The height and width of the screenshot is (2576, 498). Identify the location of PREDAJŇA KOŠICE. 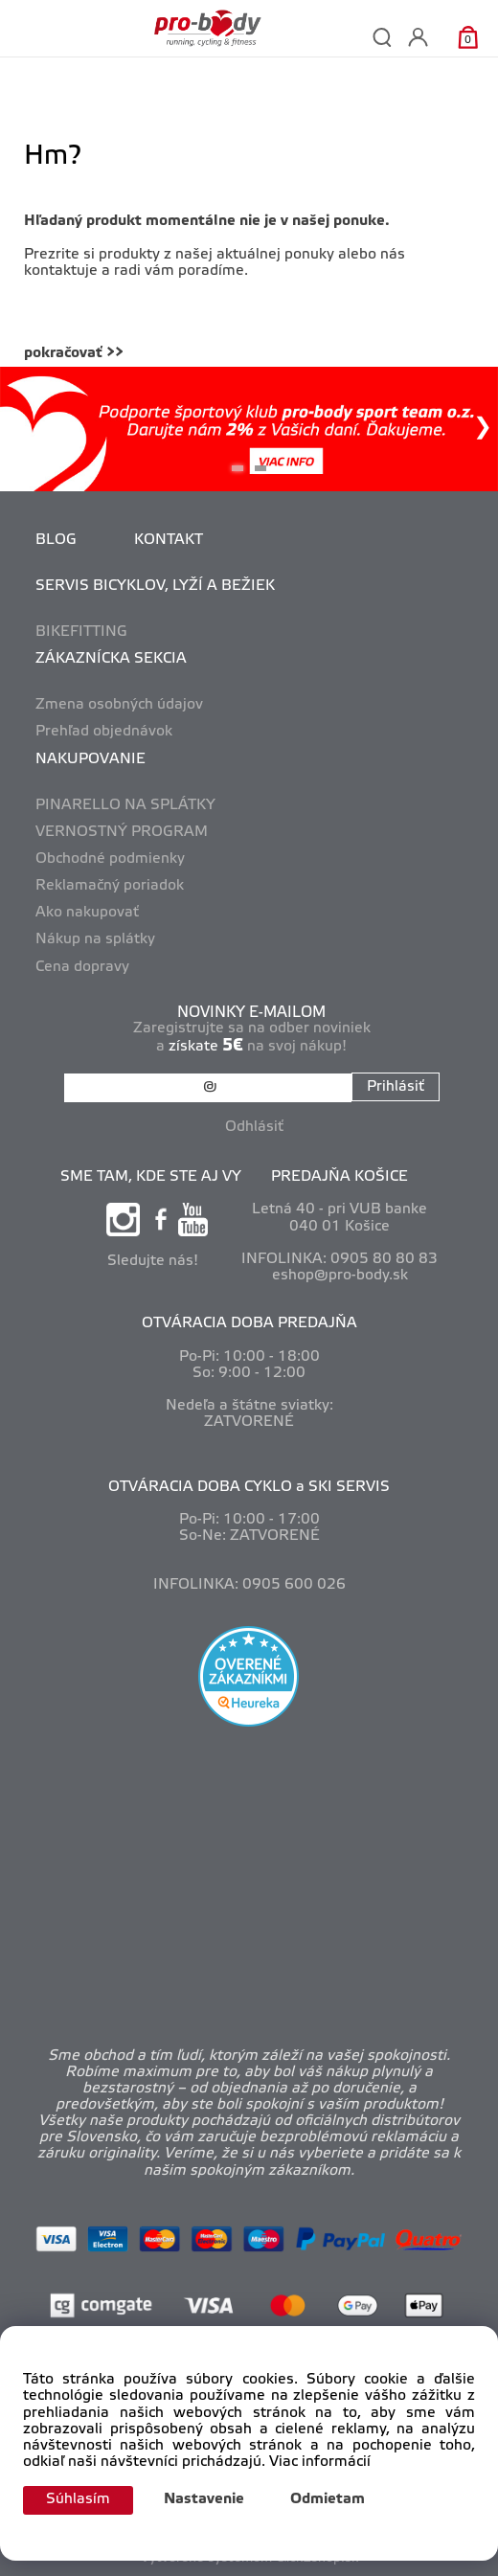
(339, 1177).